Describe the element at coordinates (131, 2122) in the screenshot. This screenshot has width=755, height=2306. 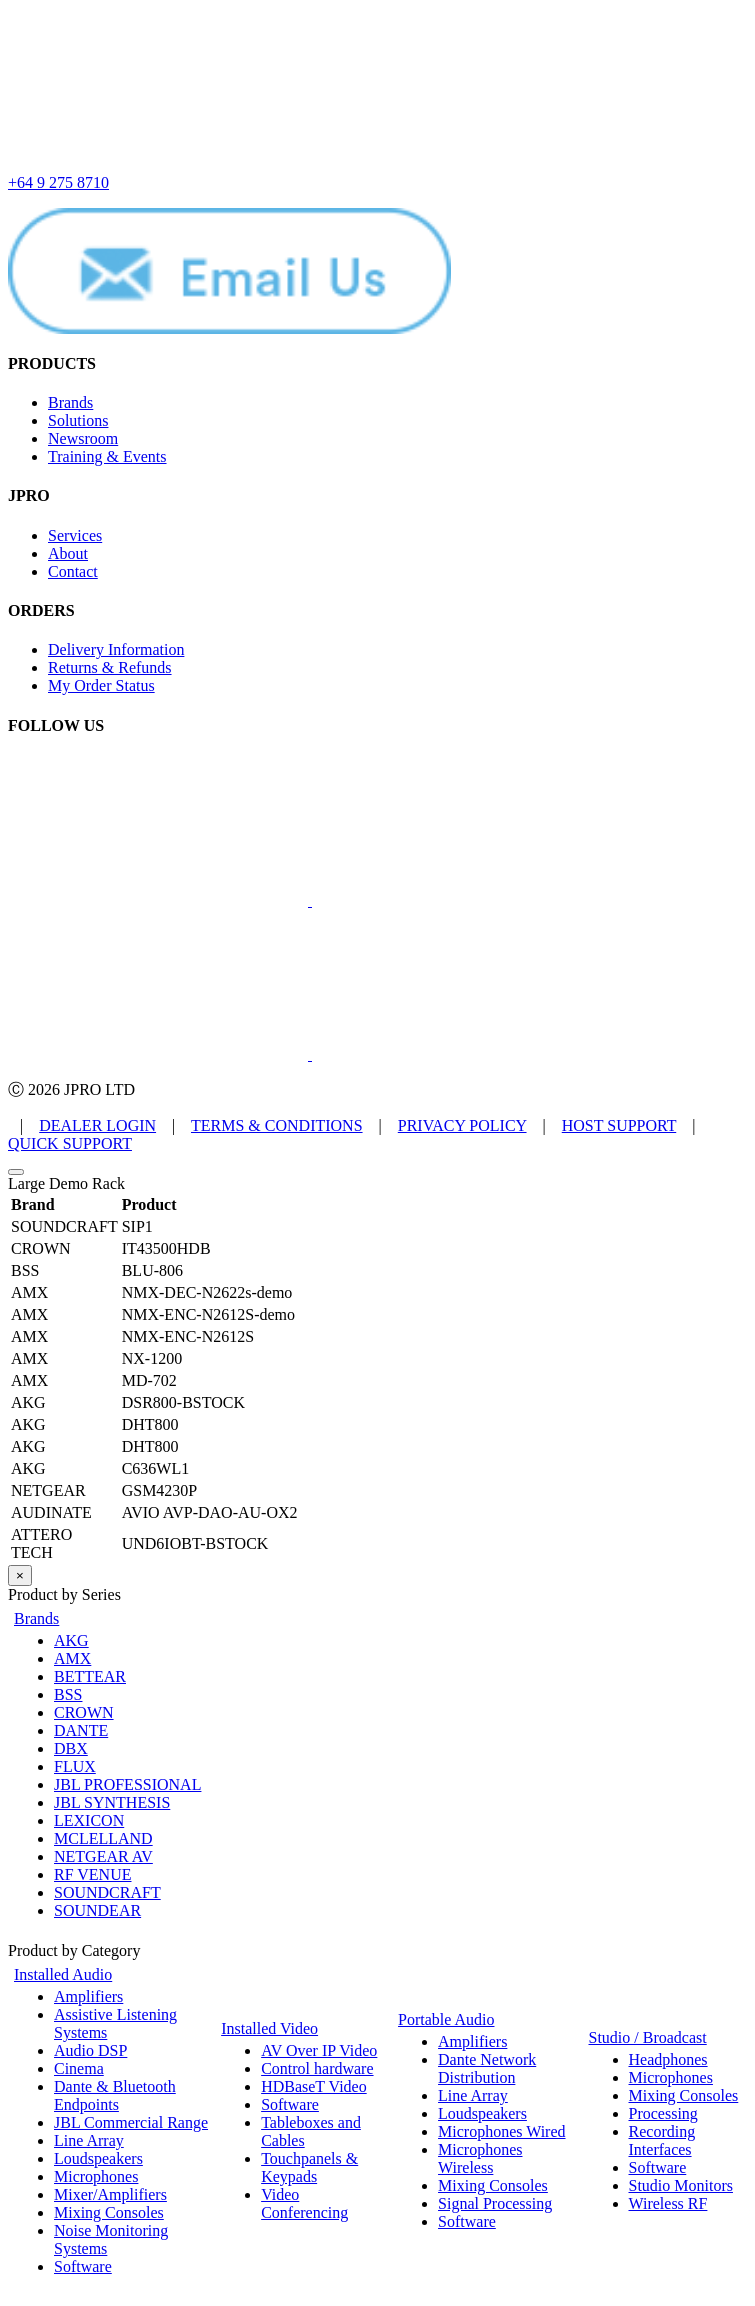
I see `JBL Commercial Range` at that location.